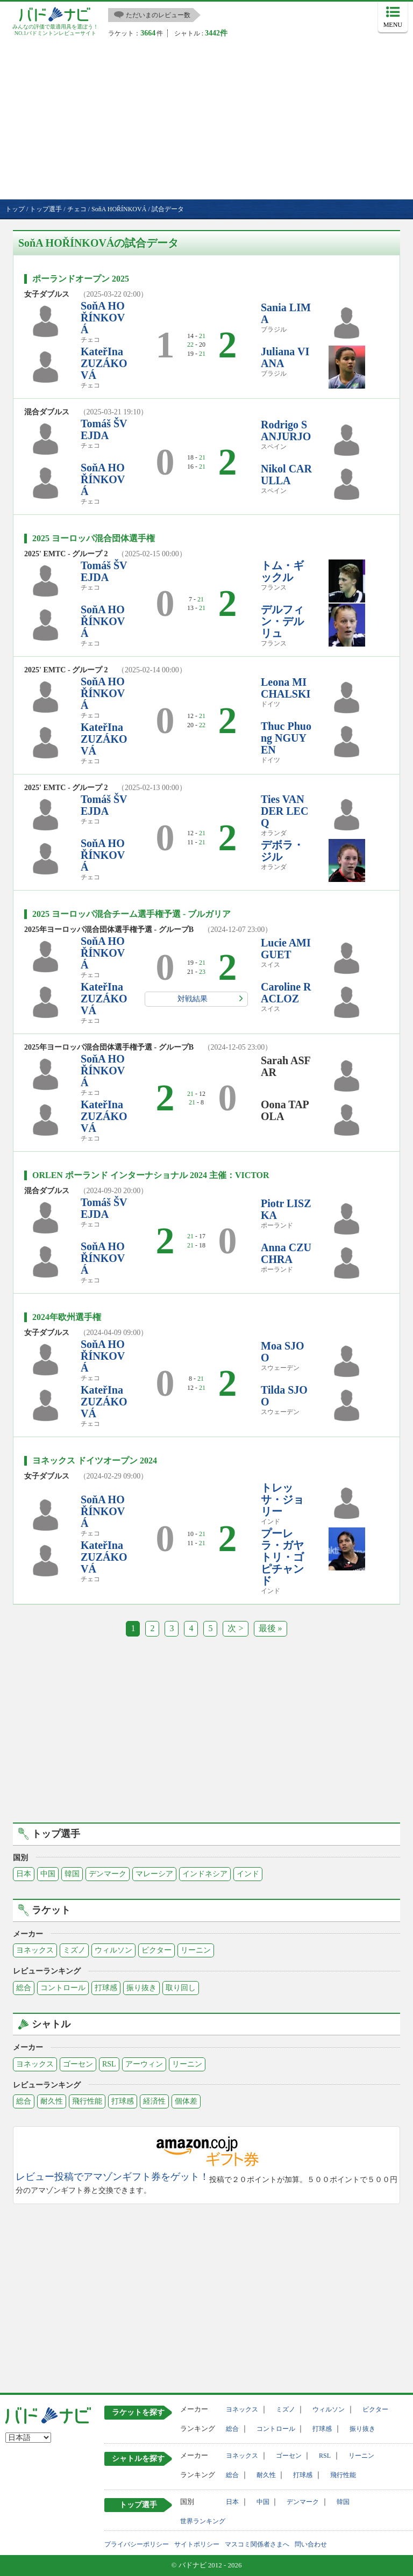  What do you see at coordinates (154, 2101) in the screenshot?
I see `経済性` at bounding box center [154, 2101].